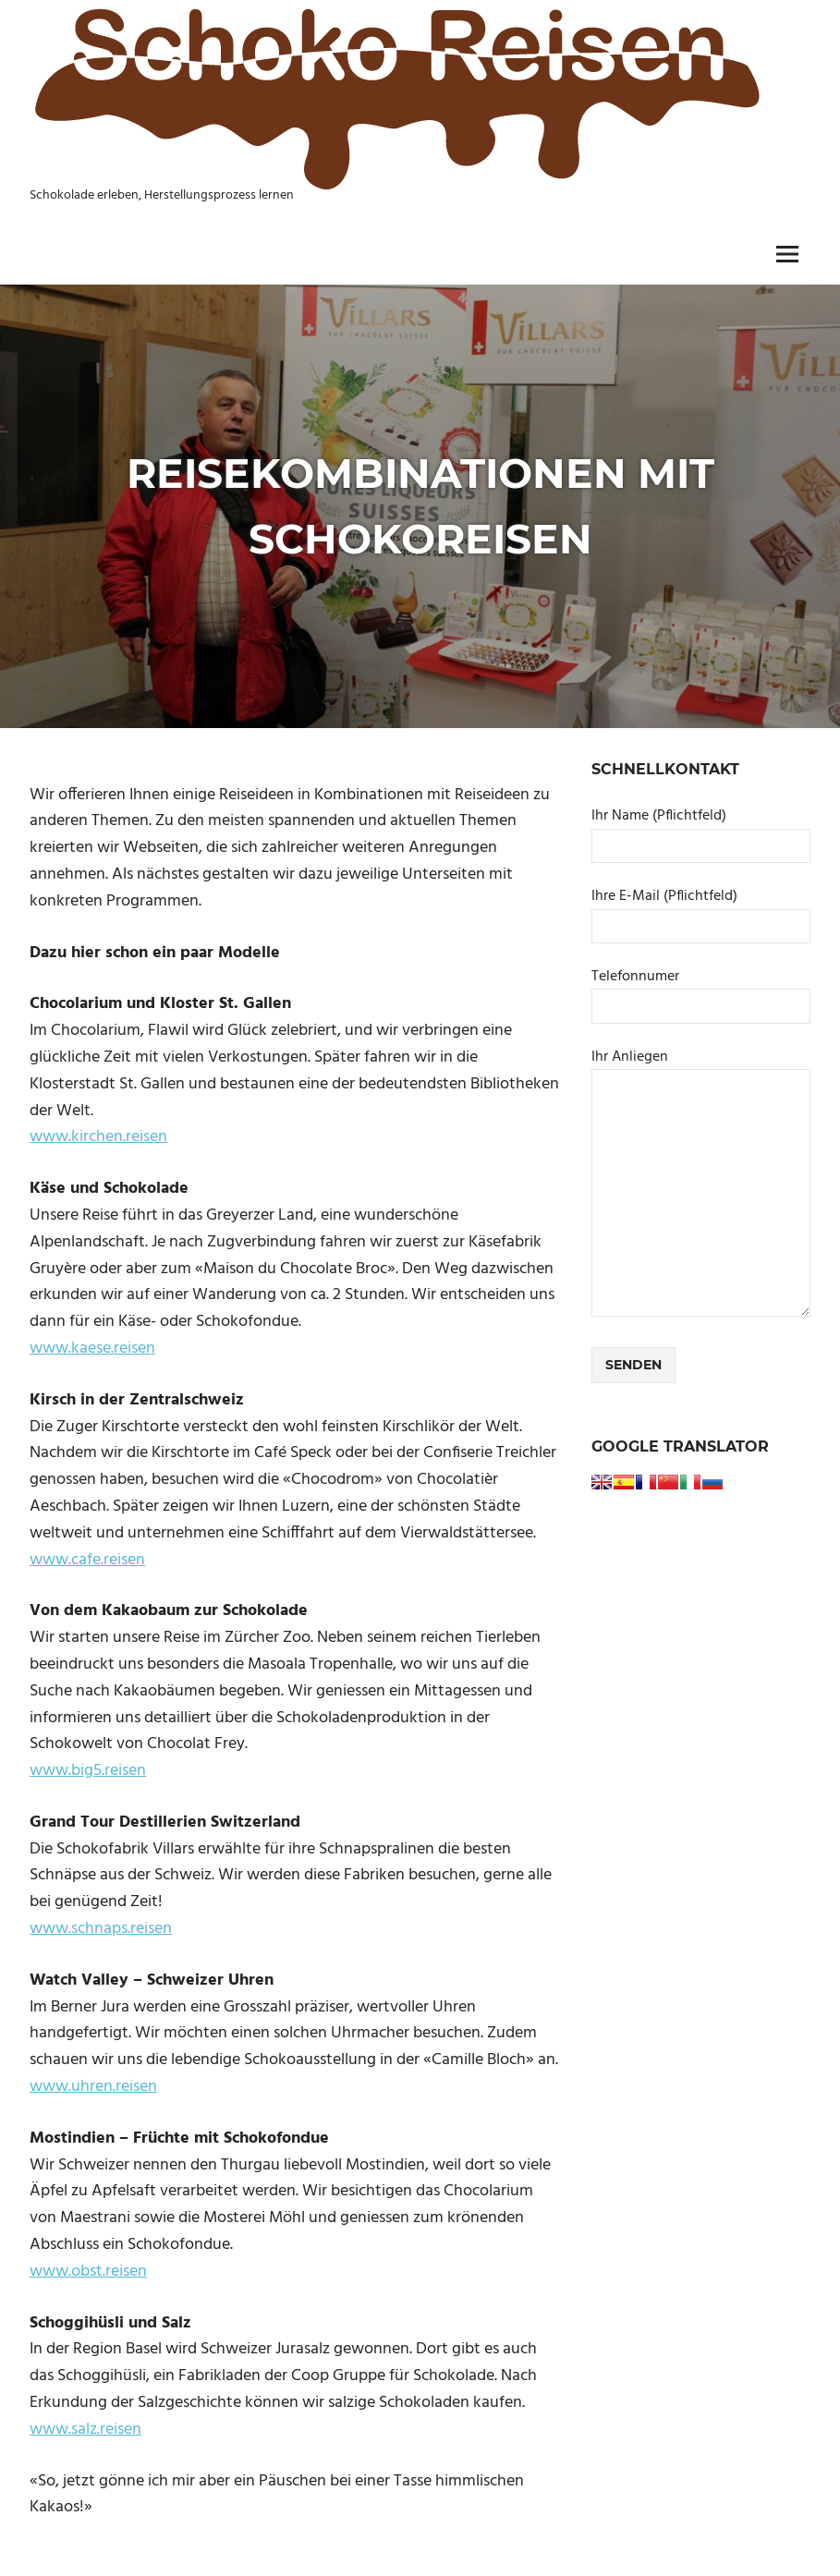 The width and height of the screenshot is (840, 2576). Describe the element at coordinates (87, 1560) in the screenshot. I see `www.cafe.reisen` at that location.